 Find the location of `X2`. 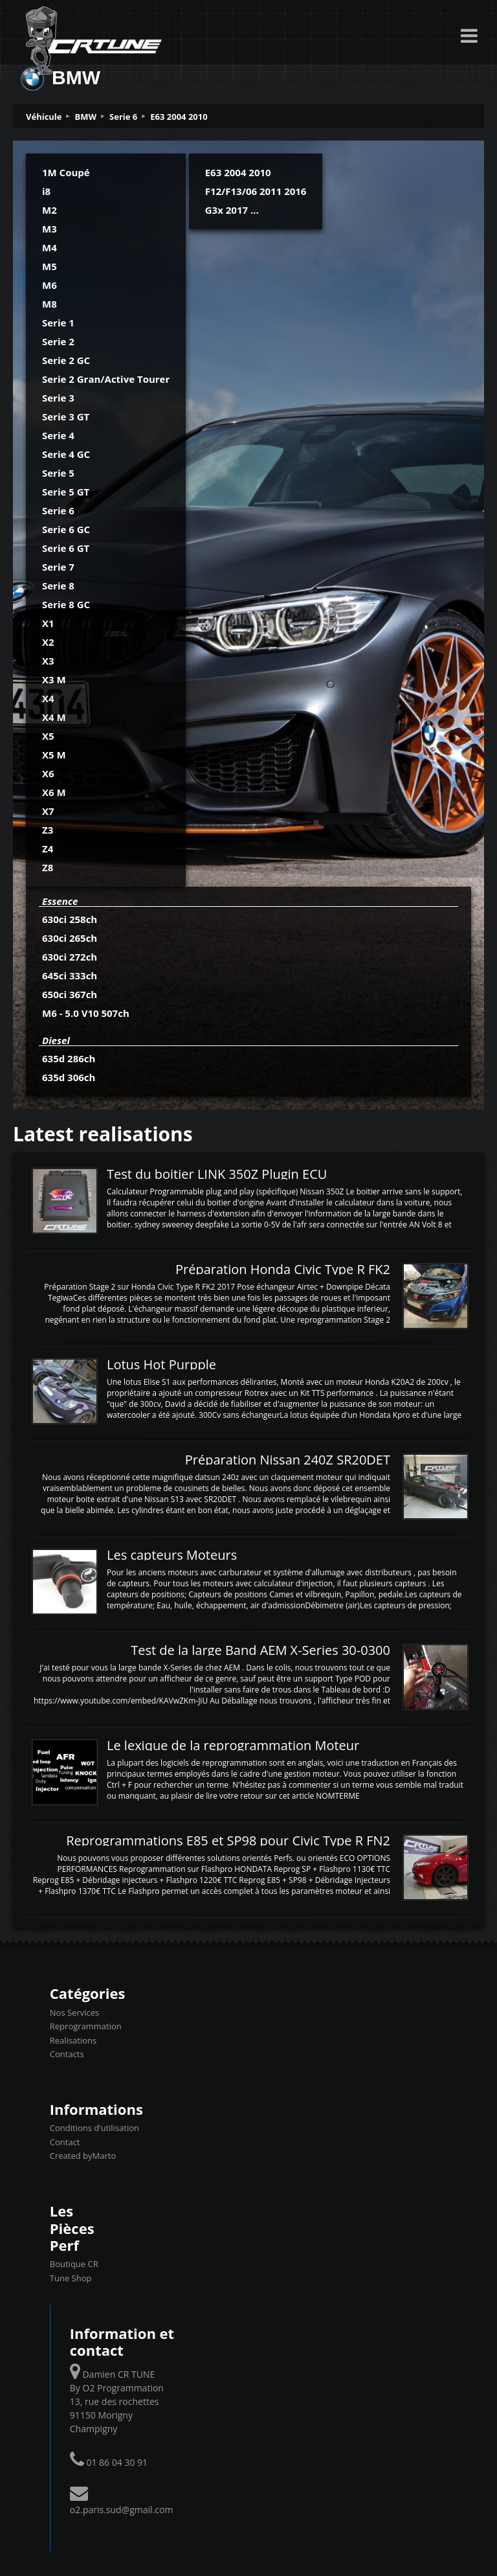

X2 is located at coordinates (48, 641).